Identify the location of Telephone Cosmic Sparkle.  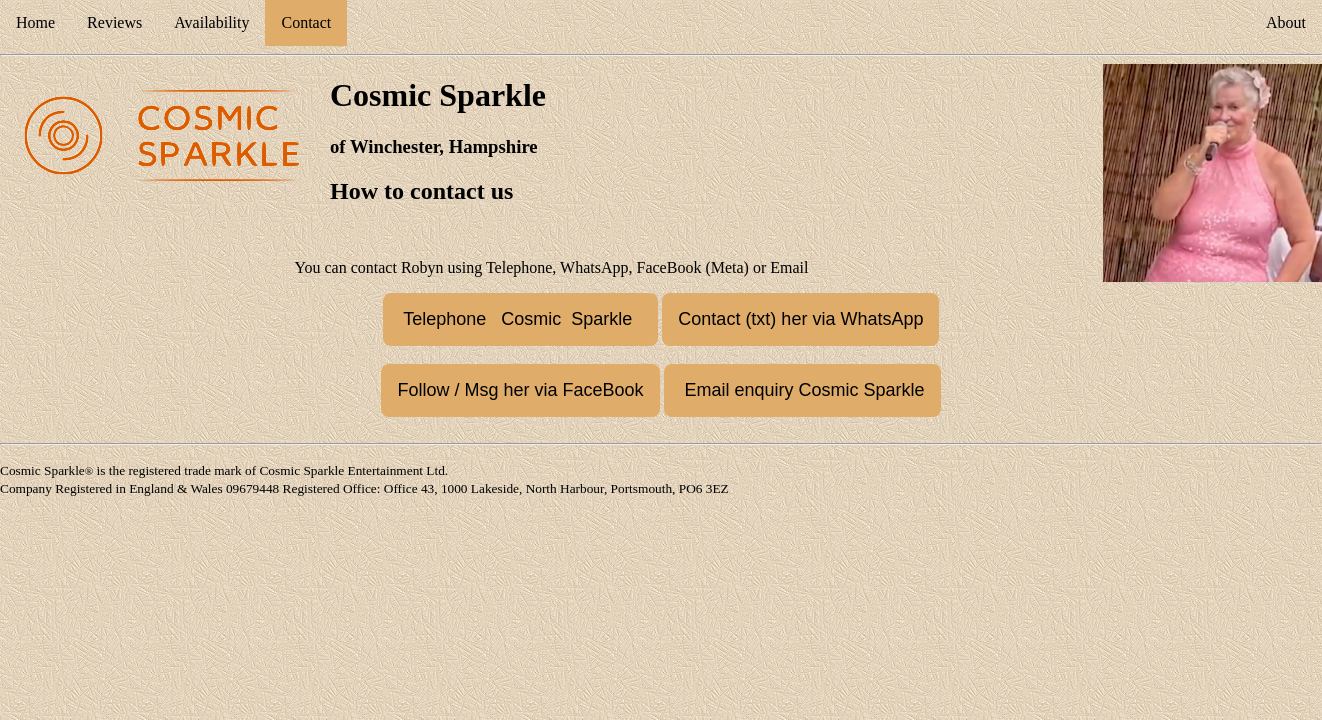
(521, 319).